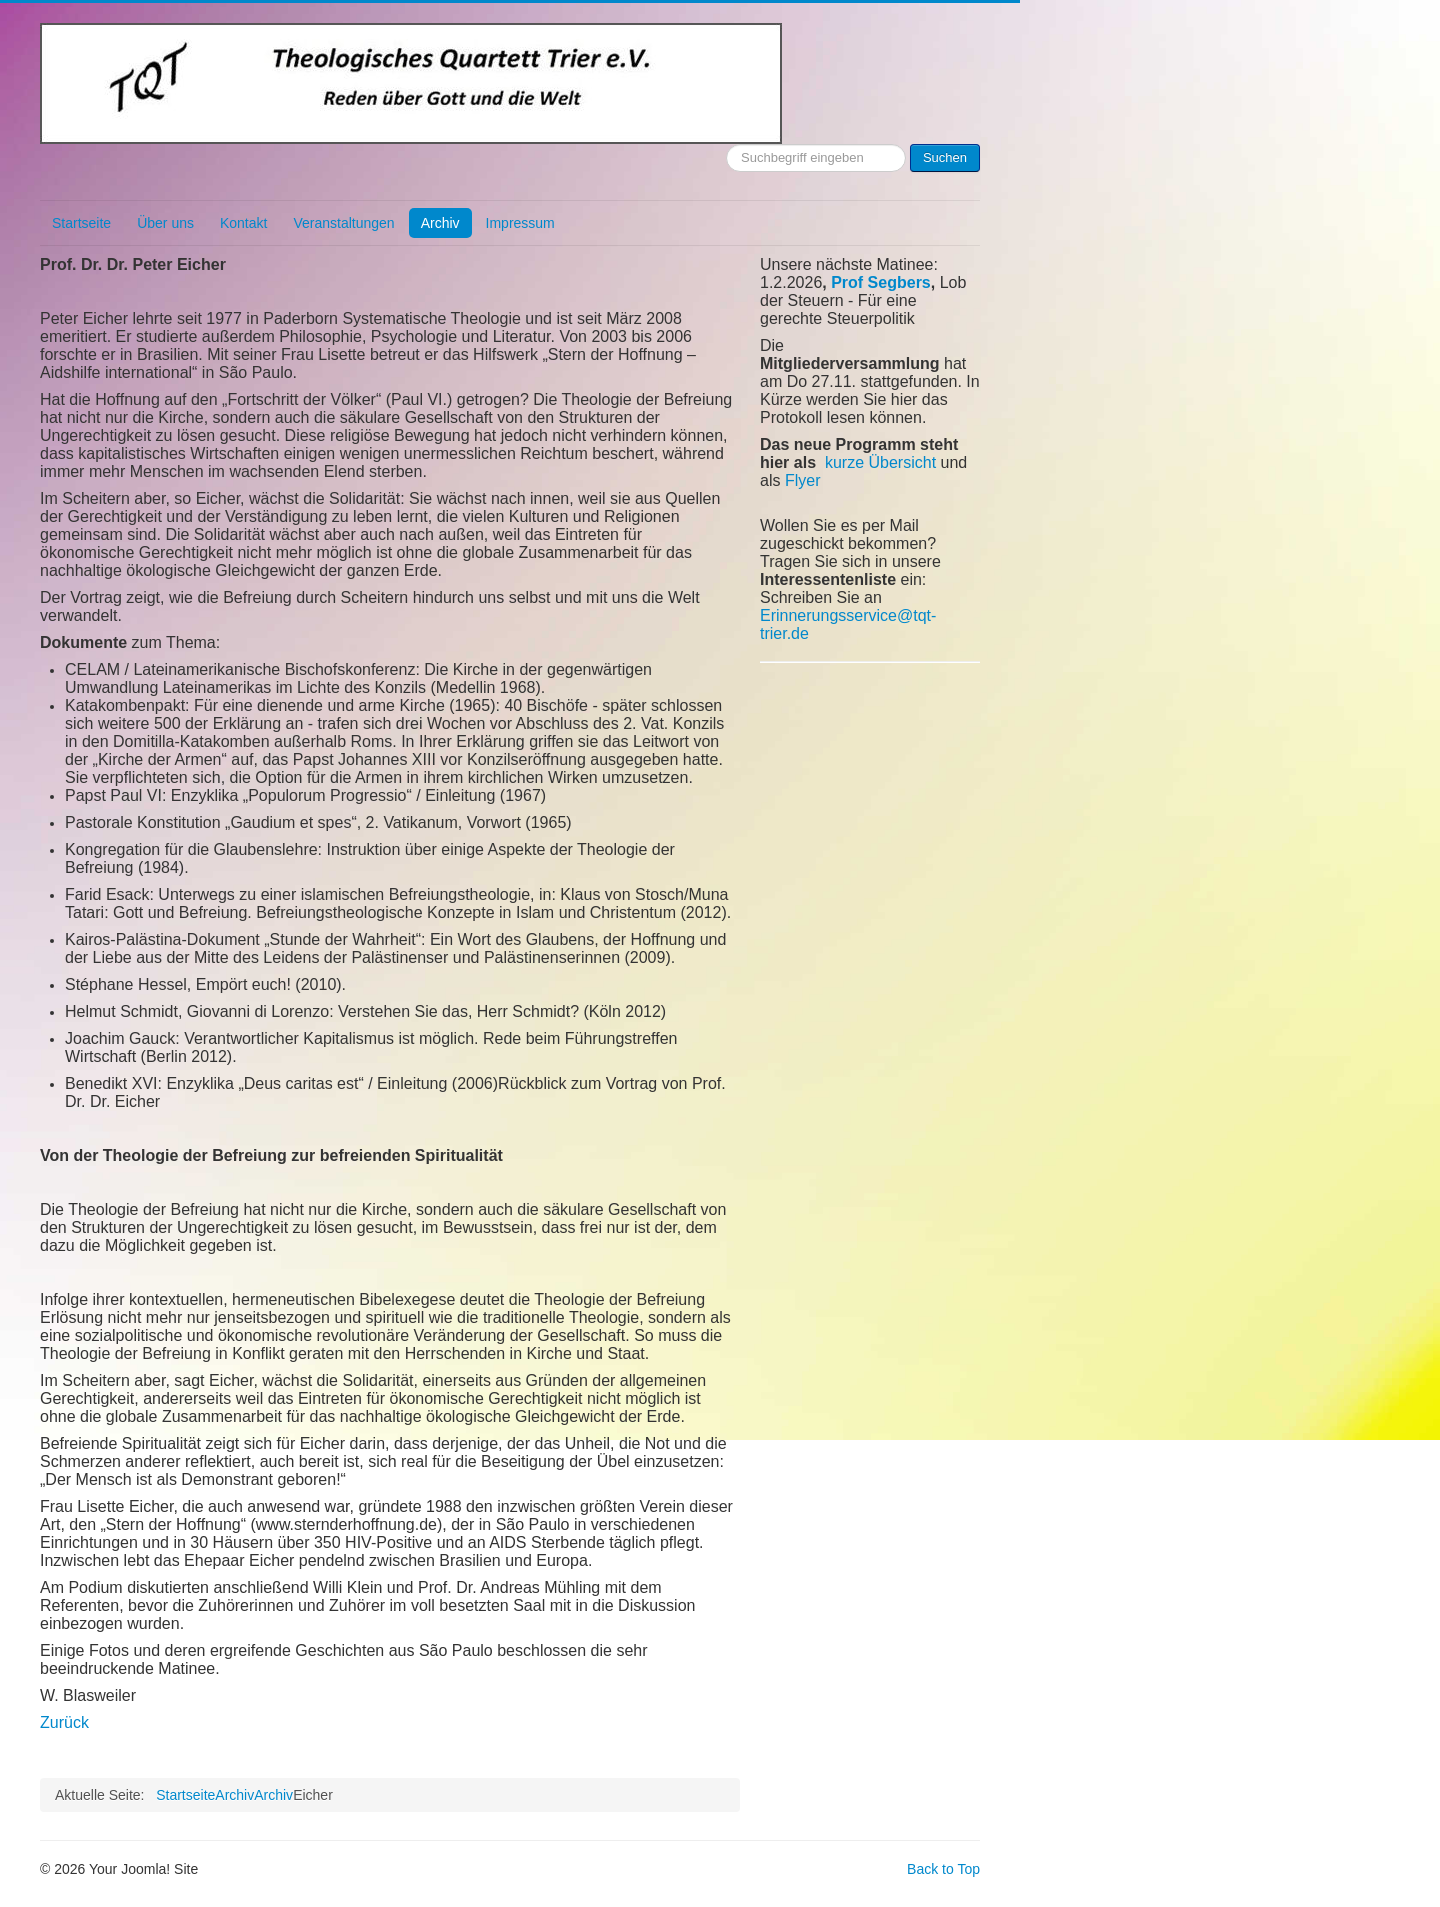 The width and height of the screenshot is (1440, 1907). I want to click on Impressum, so click(520, 223).